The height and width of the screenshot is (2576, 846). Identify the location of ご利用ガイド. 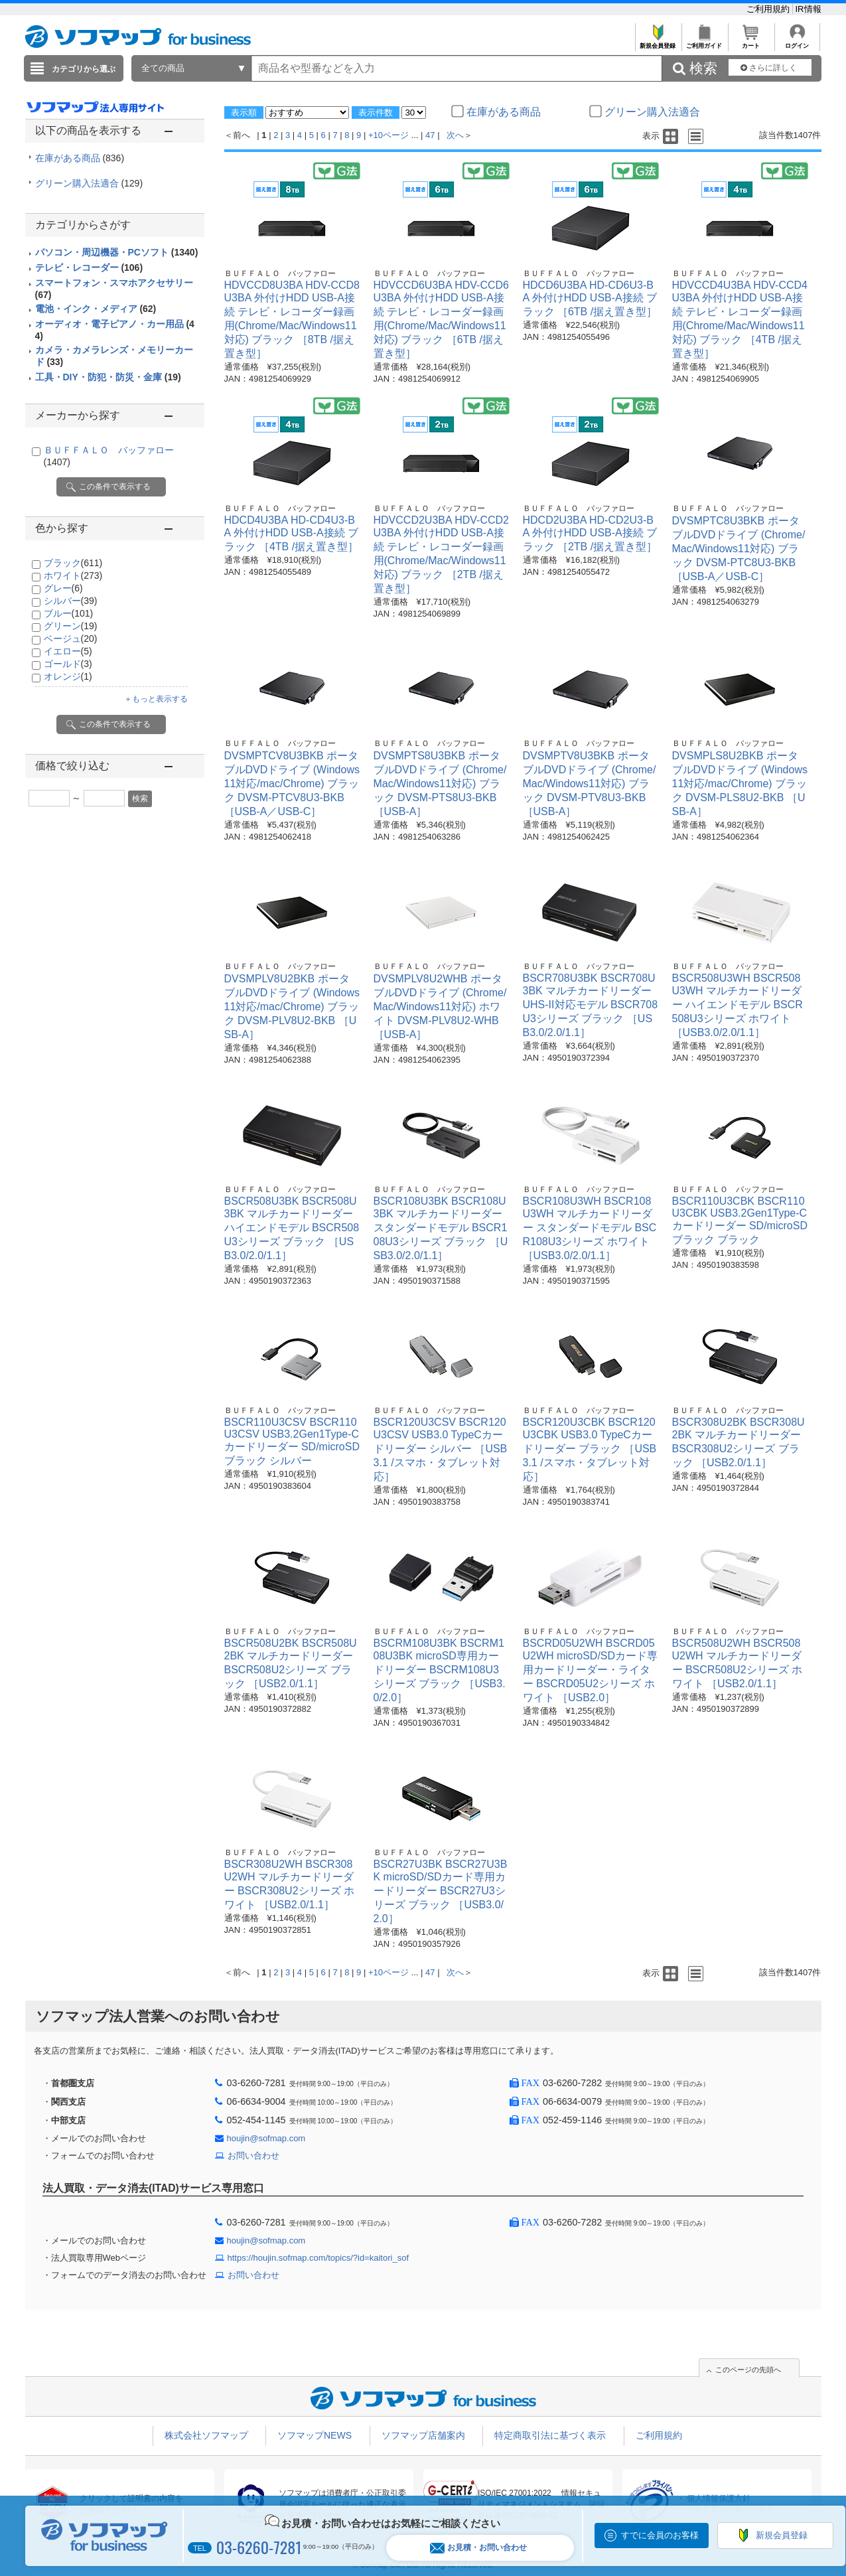
(704, 42).